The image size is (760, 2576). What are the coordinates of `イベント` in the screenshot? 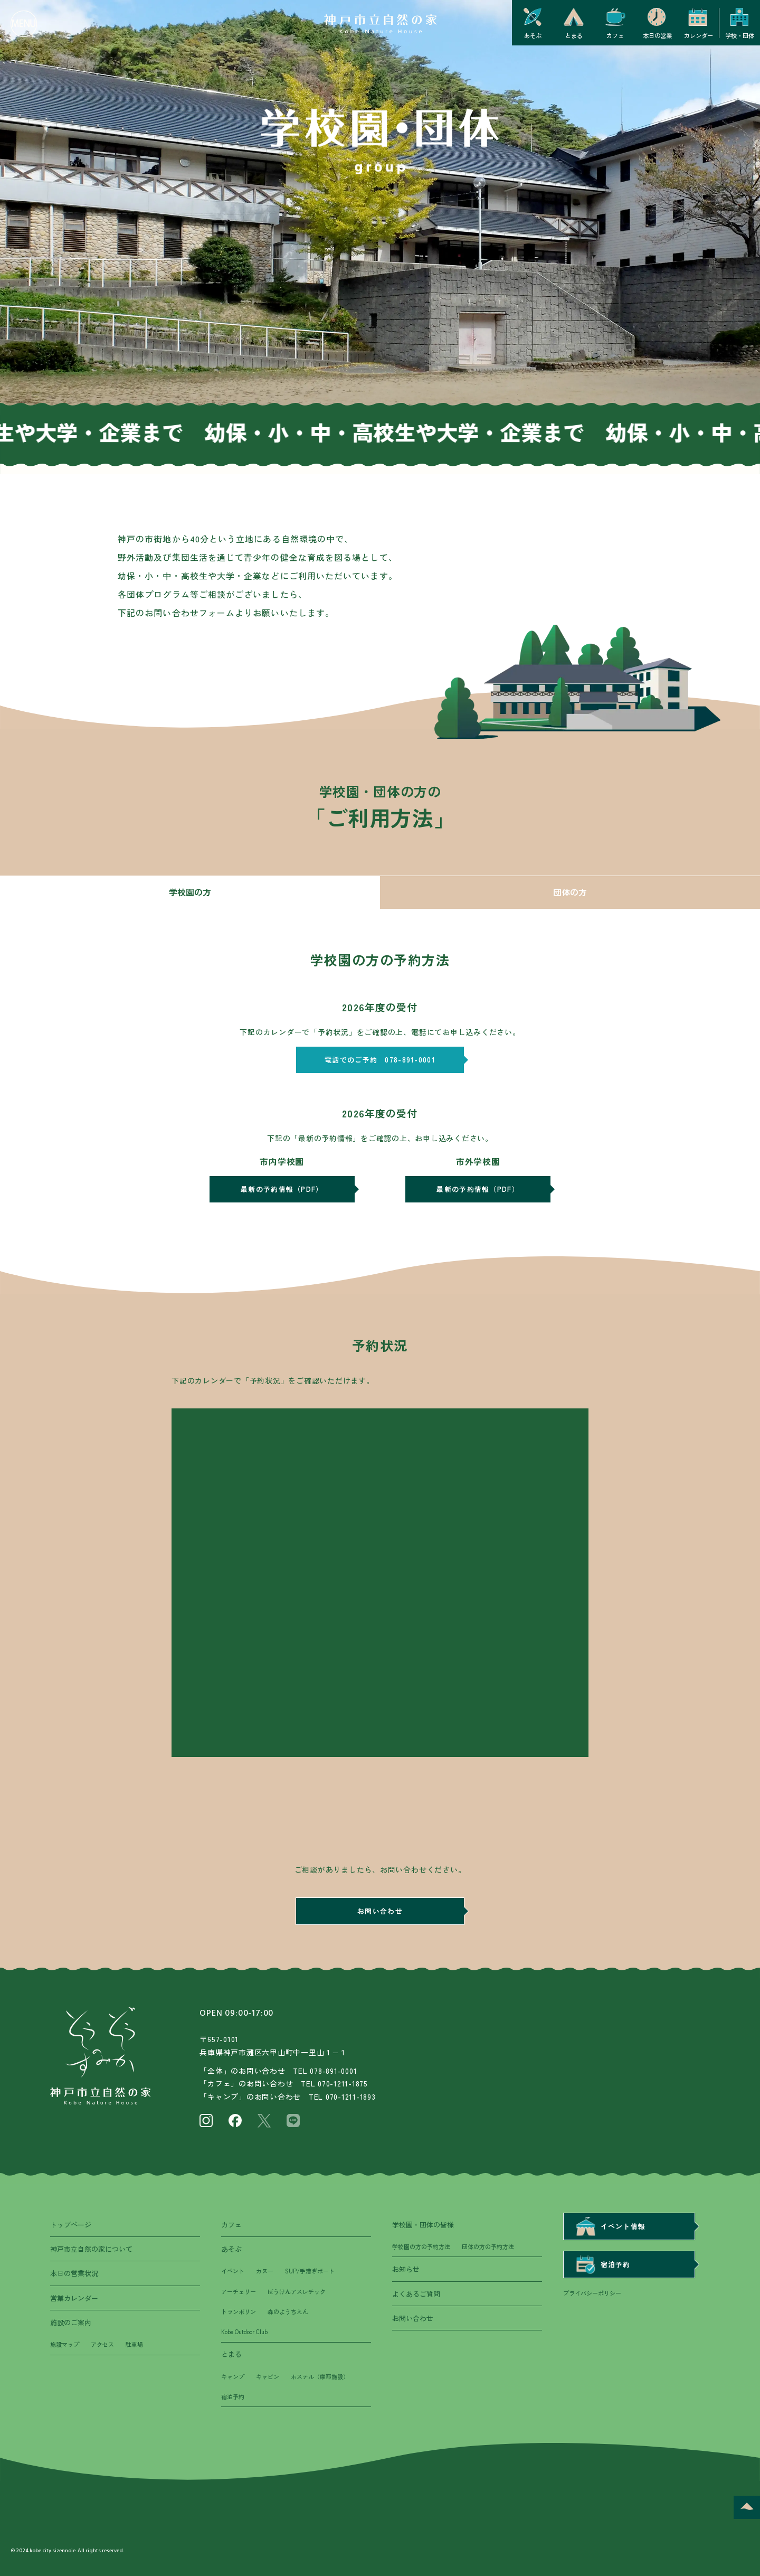 It's located at (232, 2271).